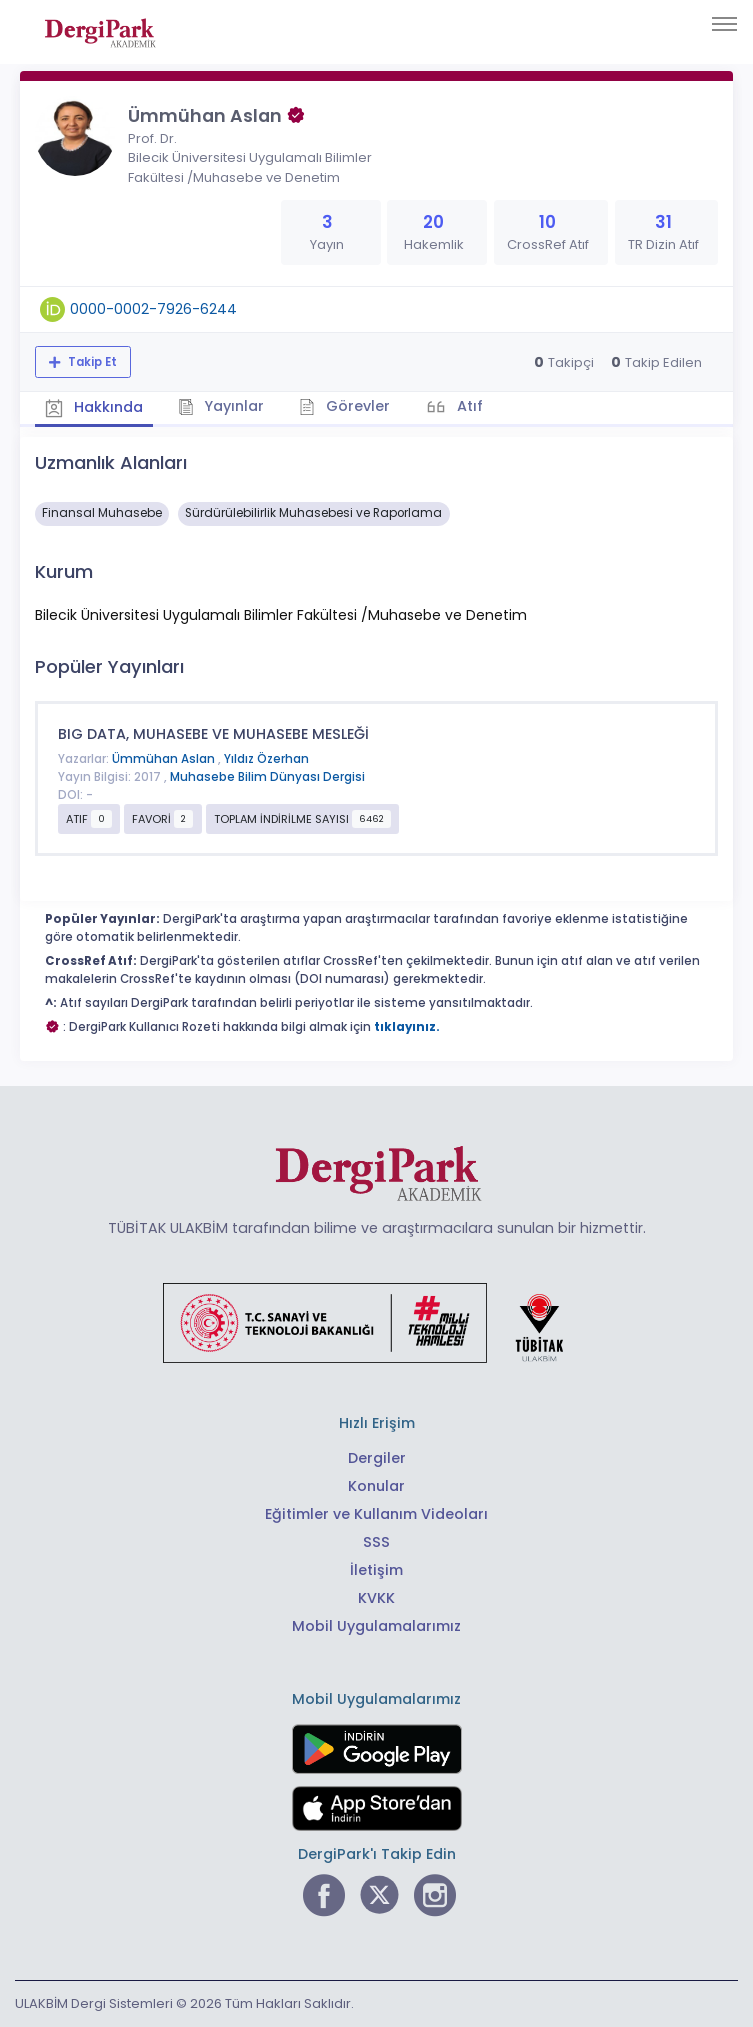  What do you see at coordinates (266, 759) in the screenshot?
I see `Yıldız Özerhan` at bounding box center [266, 759].